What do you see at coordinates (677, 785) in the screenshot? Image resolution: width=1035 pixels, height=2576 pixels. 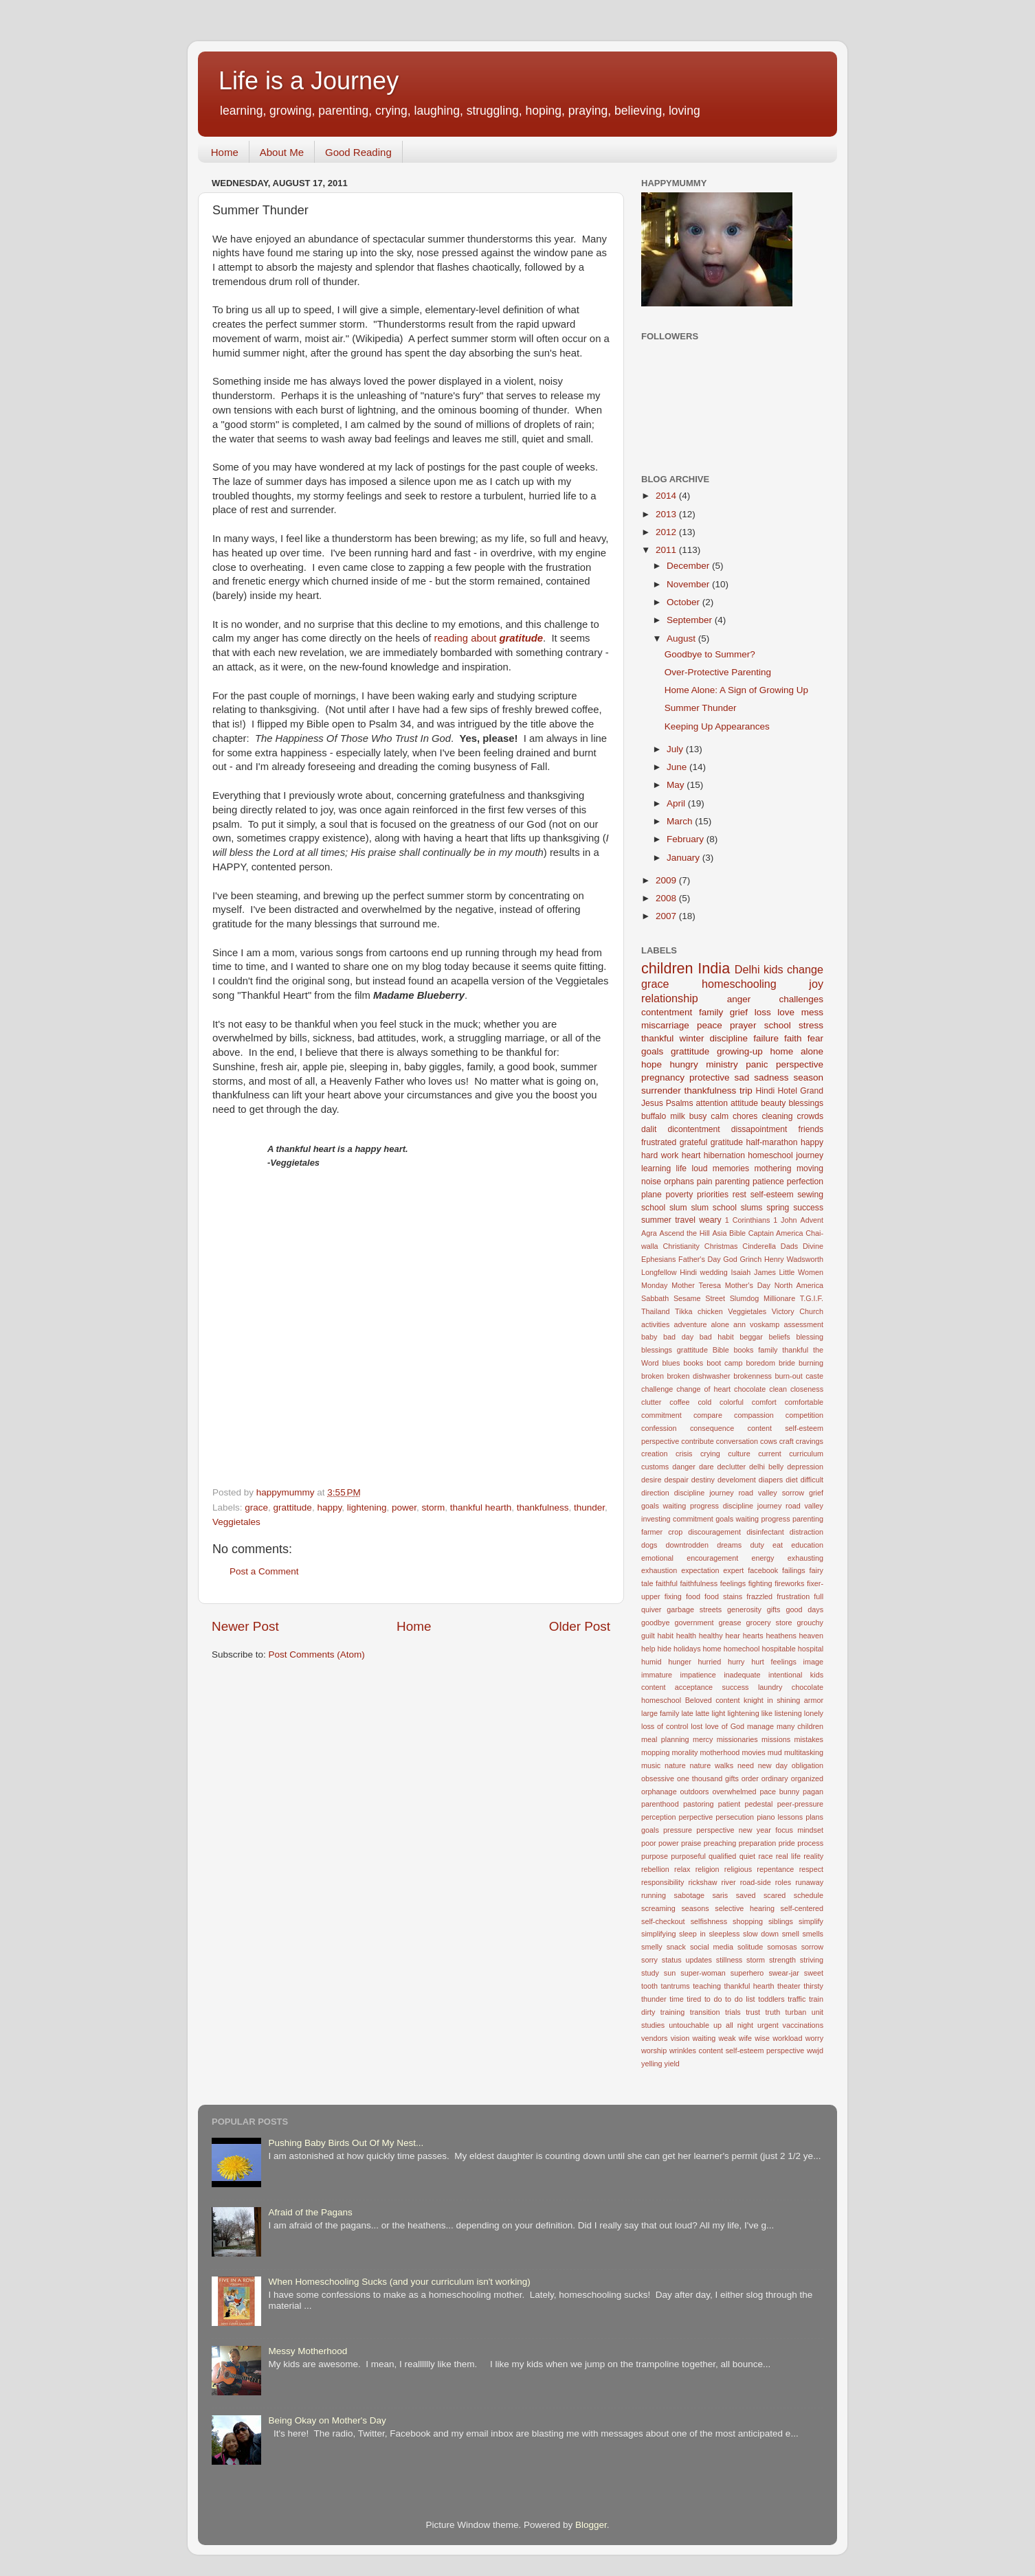 I see `May` at bounding box center [677, 785].